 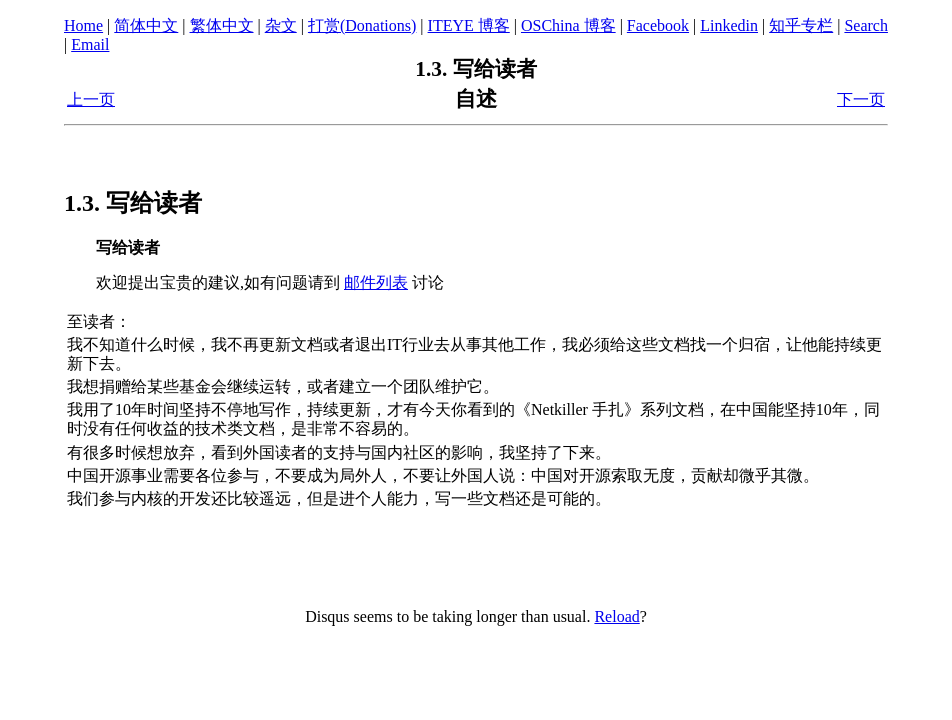 What do you see at coordinates (469, 25) in the screenshot?
I see `ITEYE 博客` at bounding box center [469, 25].